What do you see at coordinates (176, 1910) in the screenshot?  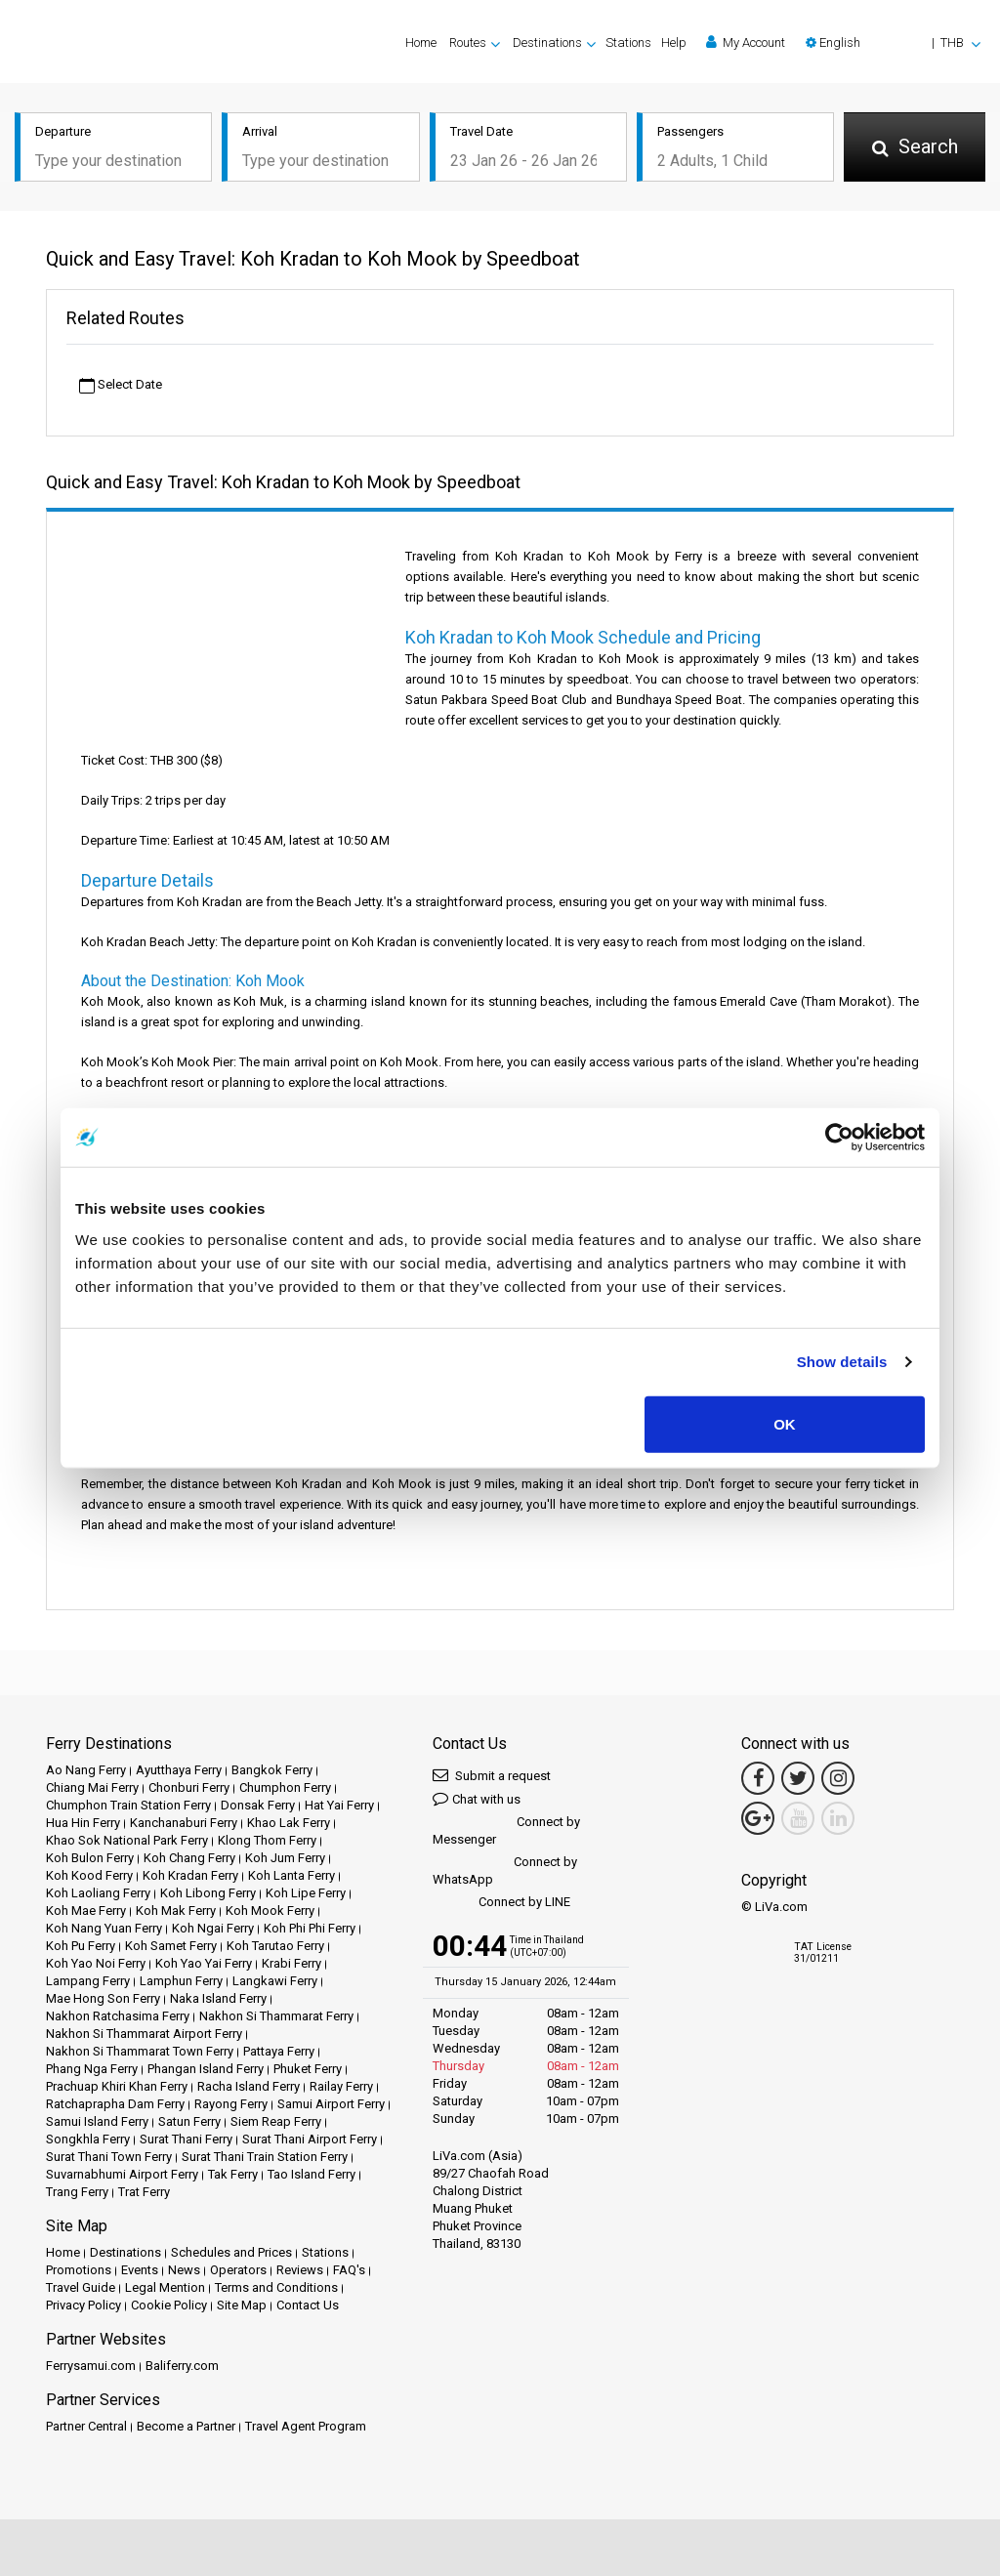 I see `Koh Mak Ferry` at bounding box center [176, 1910].